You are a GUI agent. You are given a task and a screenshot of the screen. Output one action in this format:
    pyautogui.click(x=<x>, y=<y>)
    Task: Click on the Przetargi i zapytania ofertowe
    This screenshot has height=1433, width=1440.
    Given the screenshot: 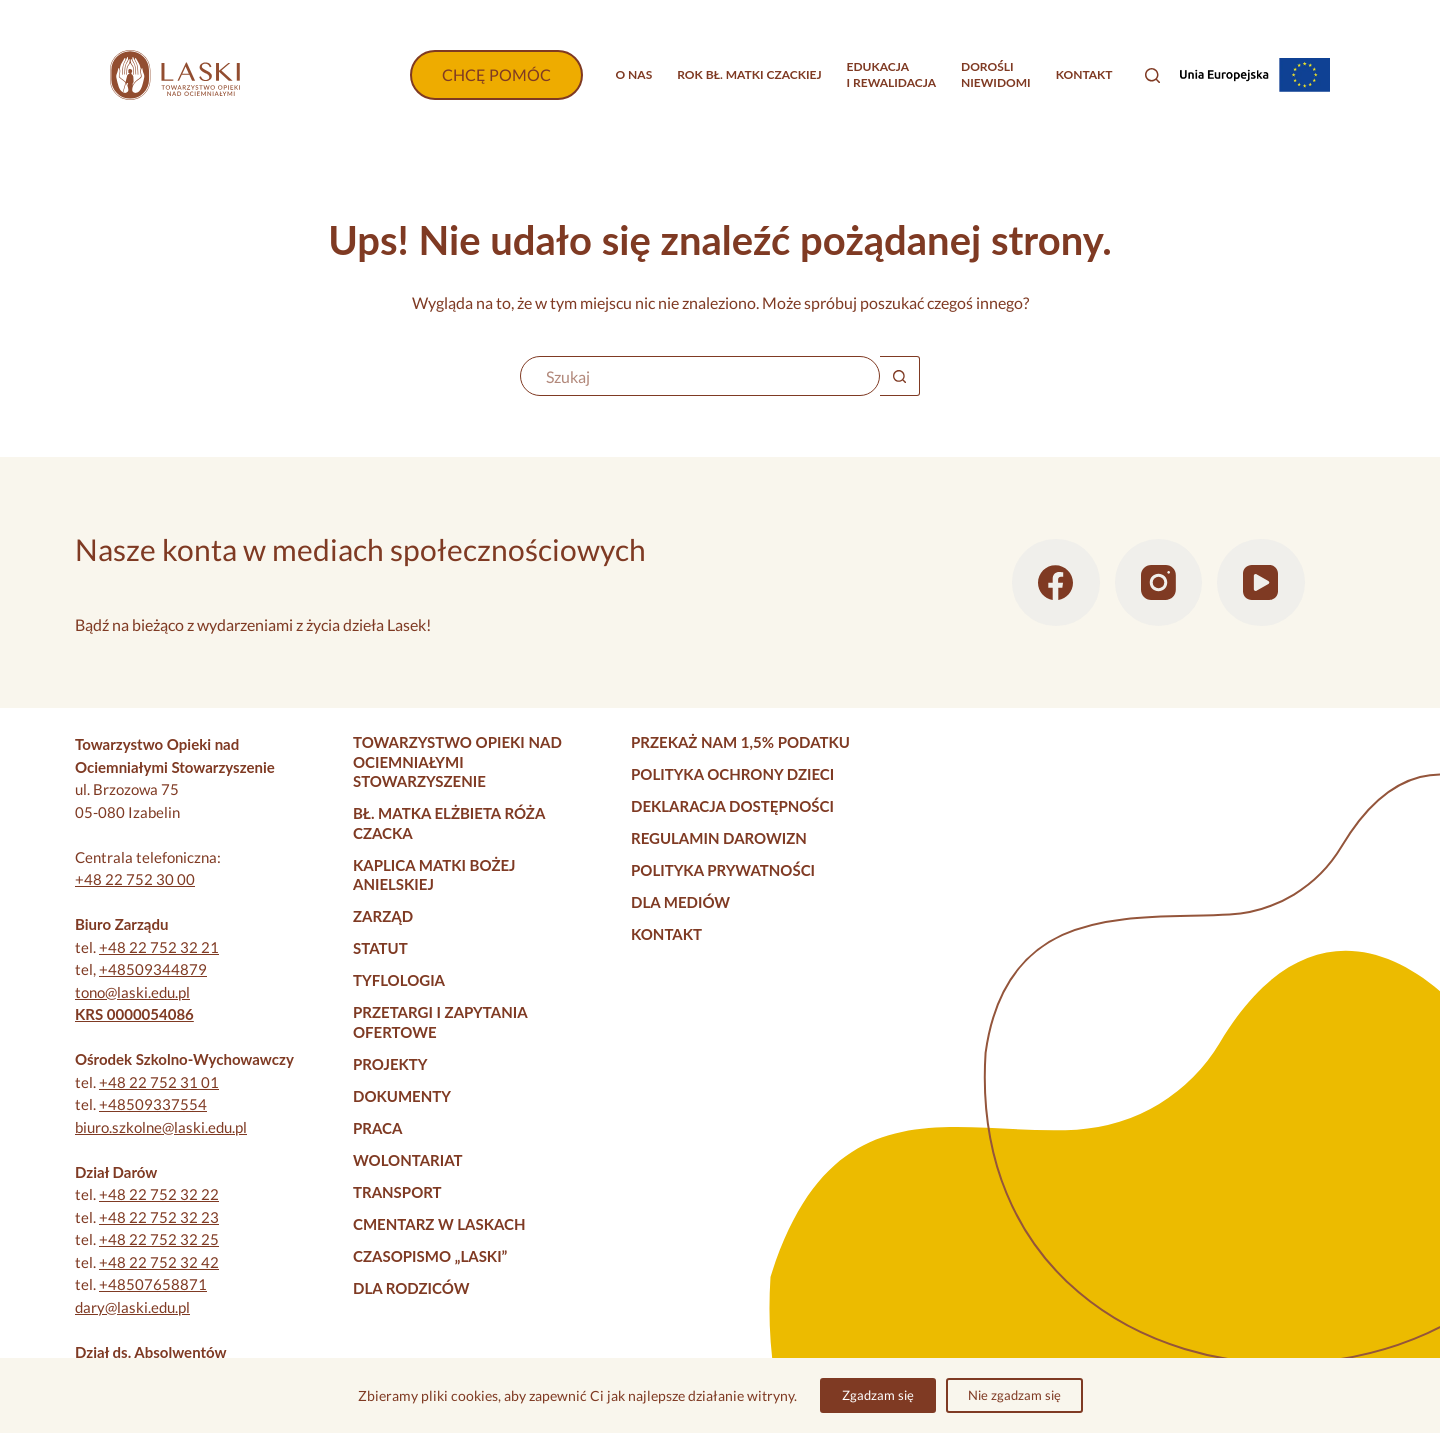 What is the action you would take?
    pyautogui.click(x=440, y=1022)
    